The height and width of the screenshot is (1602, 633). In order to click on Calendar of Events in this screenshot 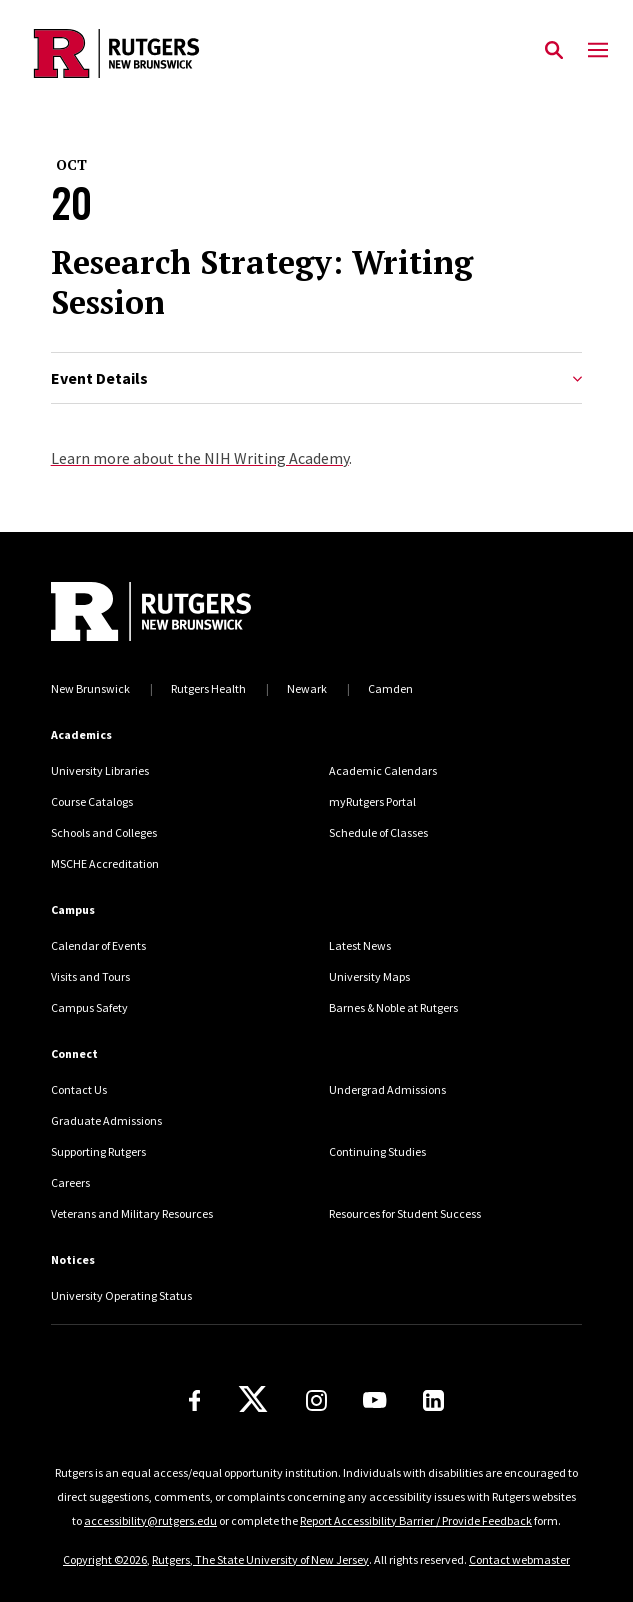, I will do `click(98, 945)`.